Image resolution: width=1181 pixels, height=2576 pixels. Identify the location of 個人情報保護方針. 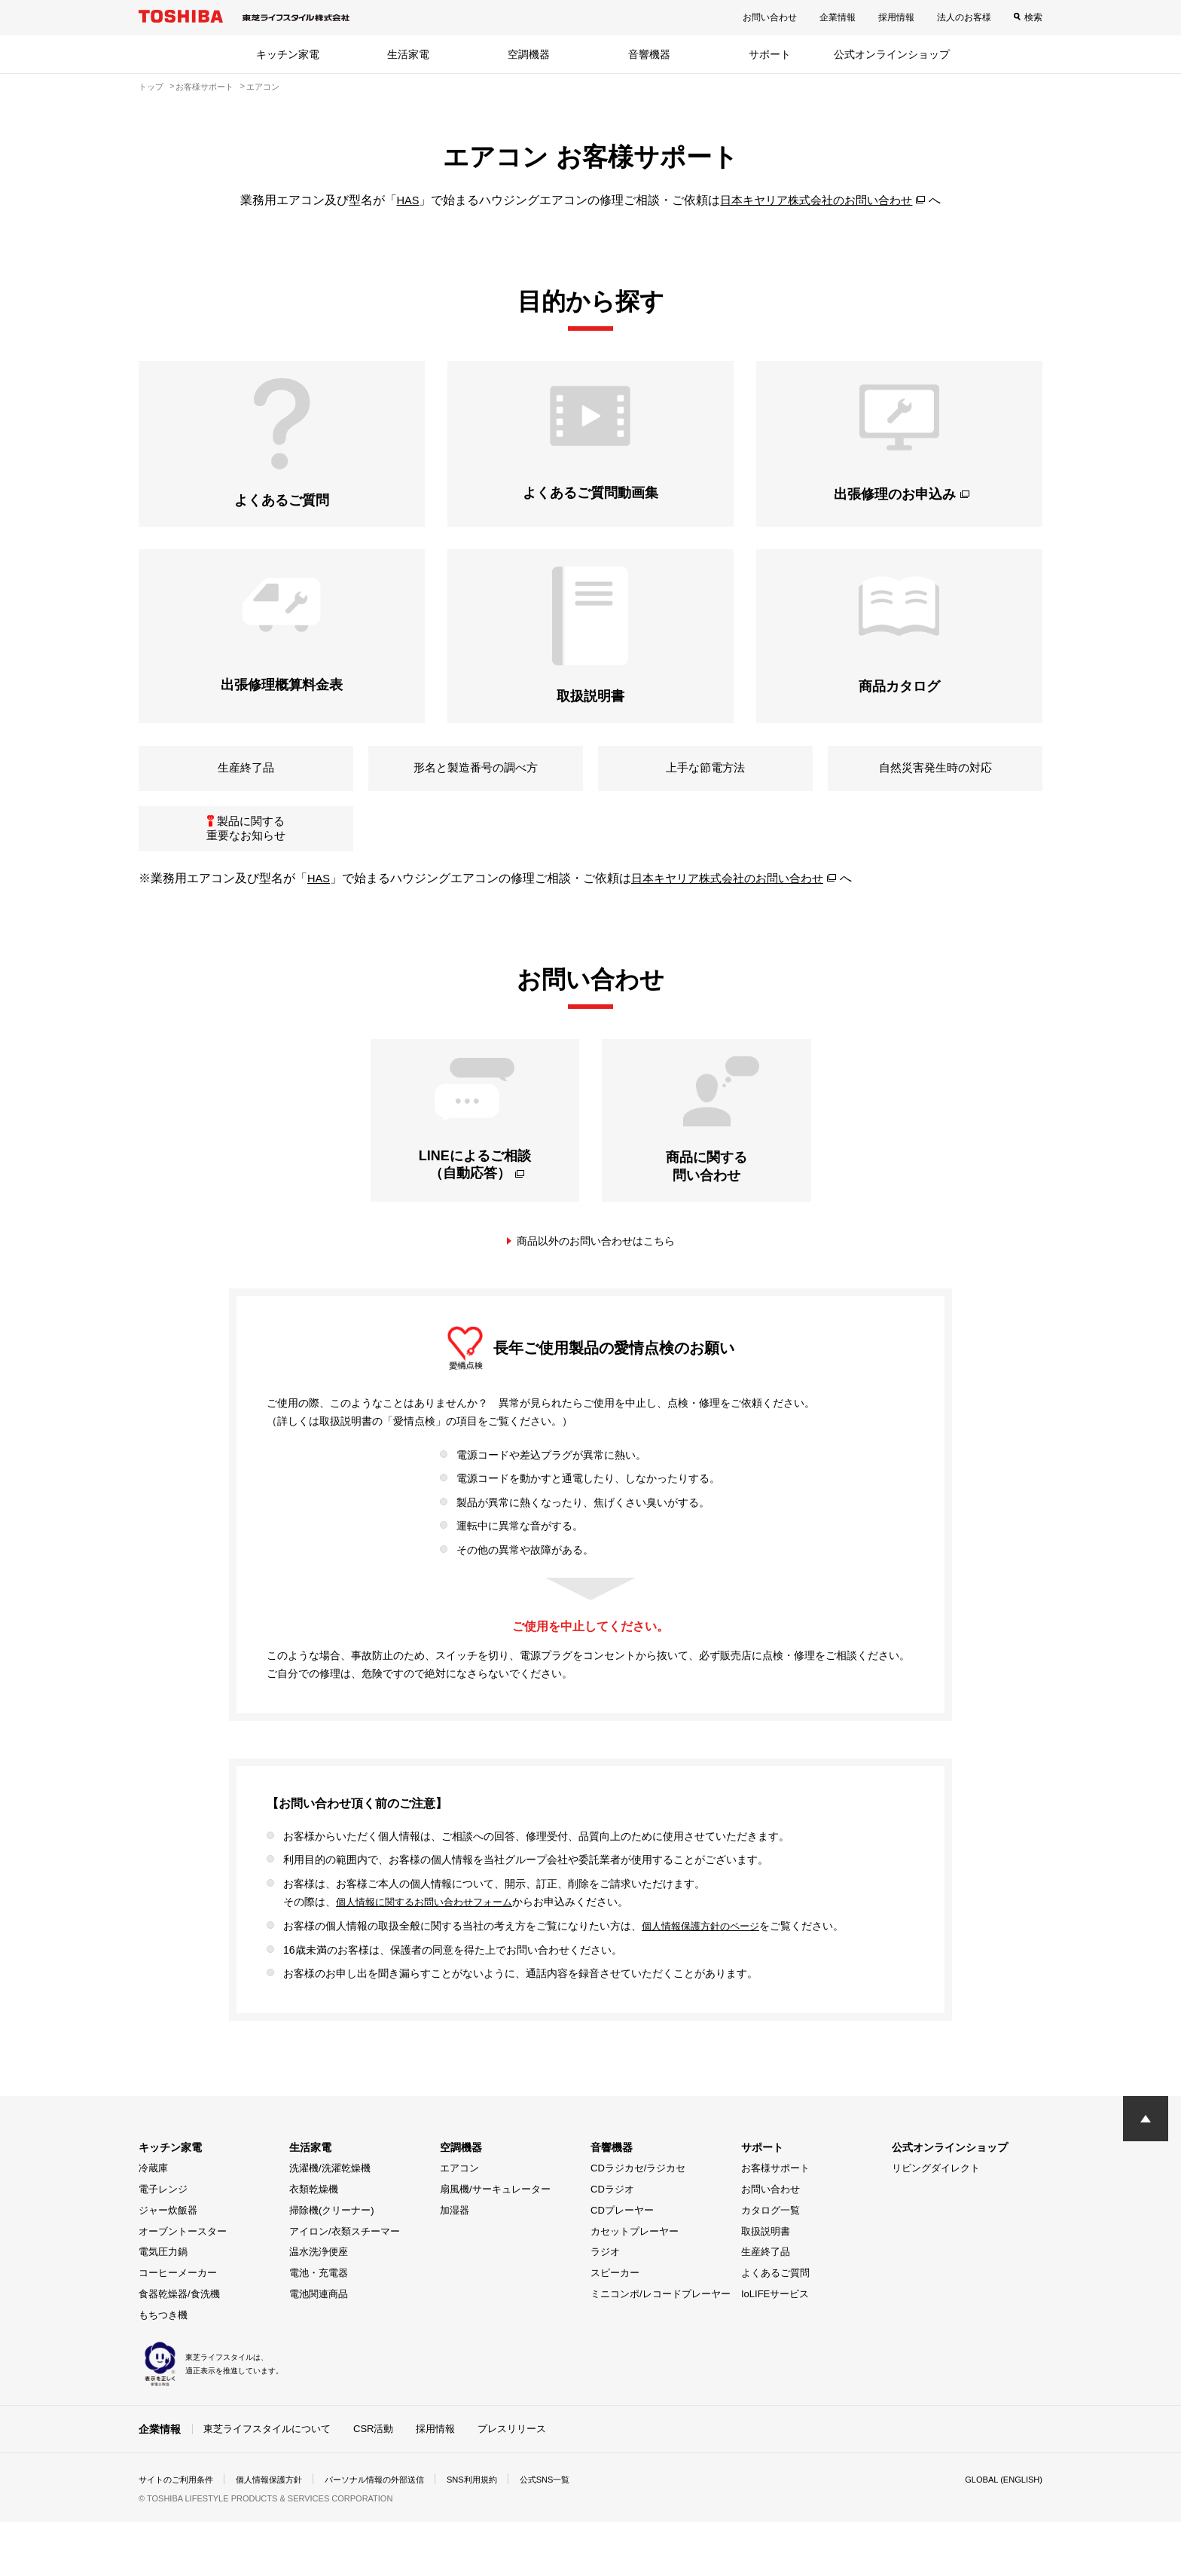
(279, 2534).